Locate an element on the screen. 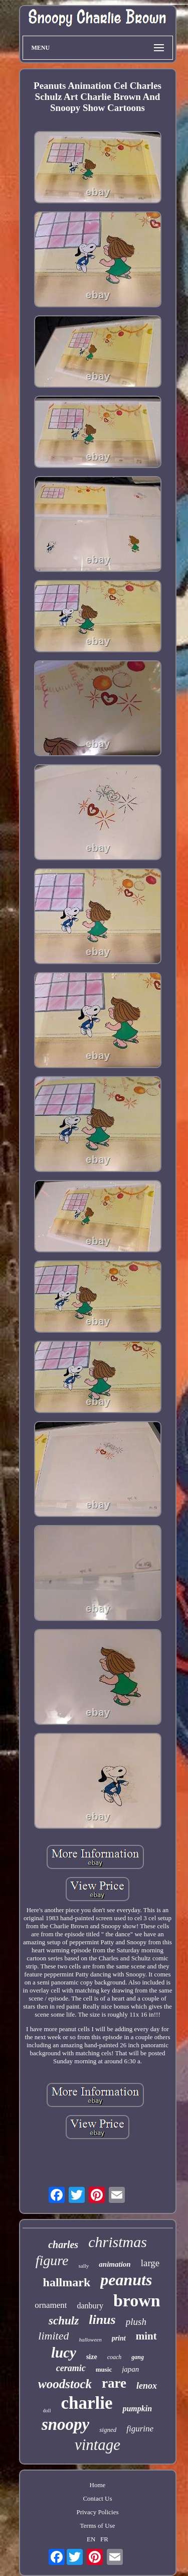 The width and height of the screenshot is (188, 2576). Privacy Policies is located at coordinates (97, 2512).